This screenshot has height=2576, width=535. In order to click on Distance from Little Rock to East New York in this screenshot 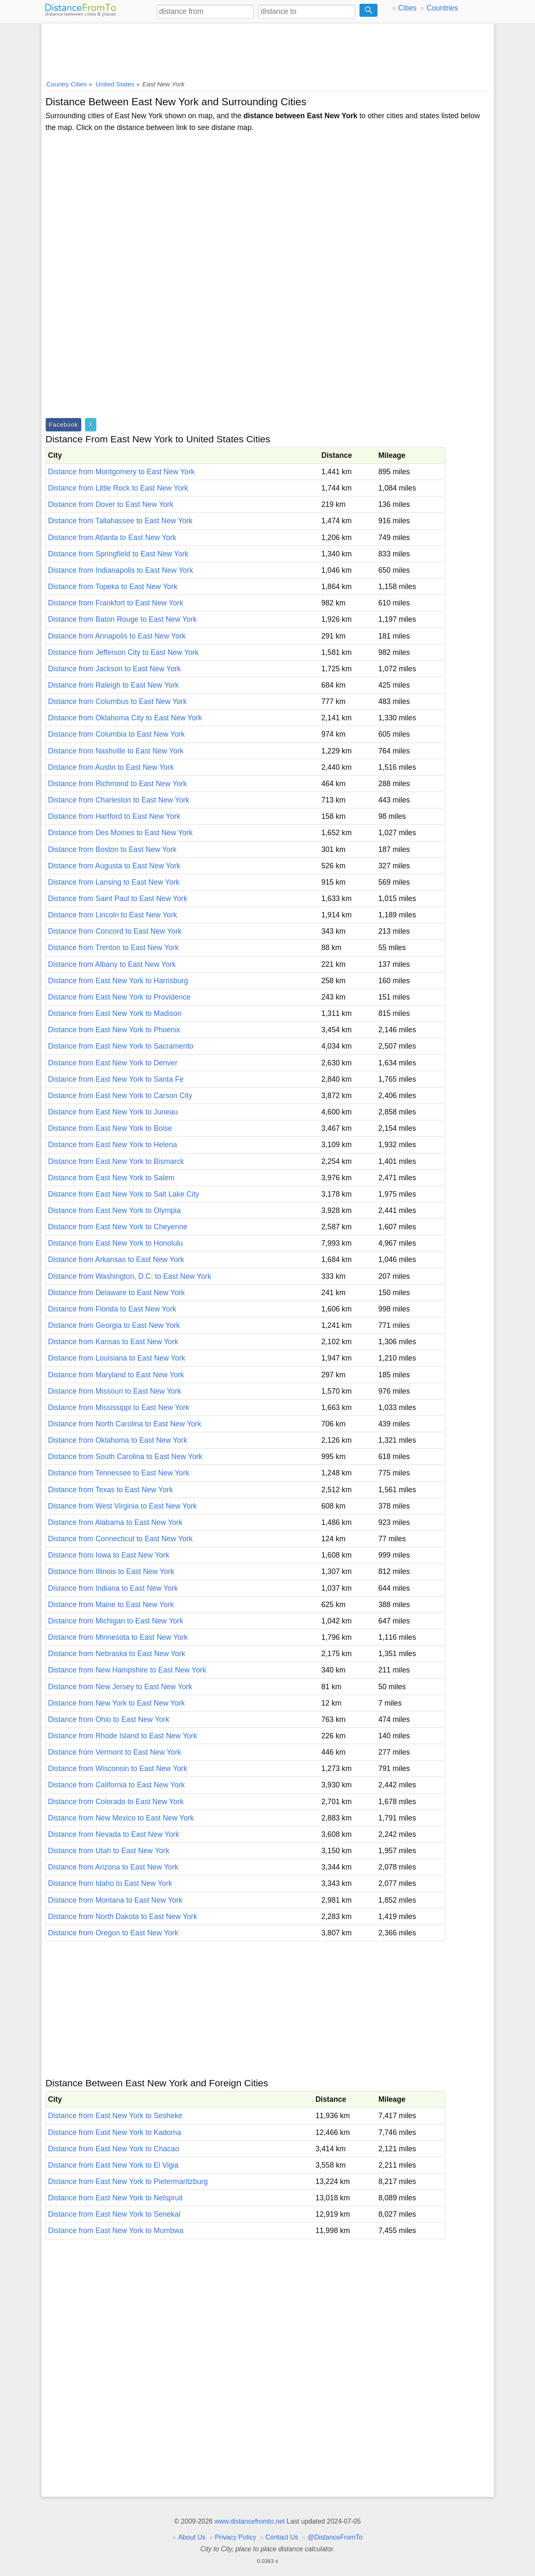, I will do `click(118, 488)`.